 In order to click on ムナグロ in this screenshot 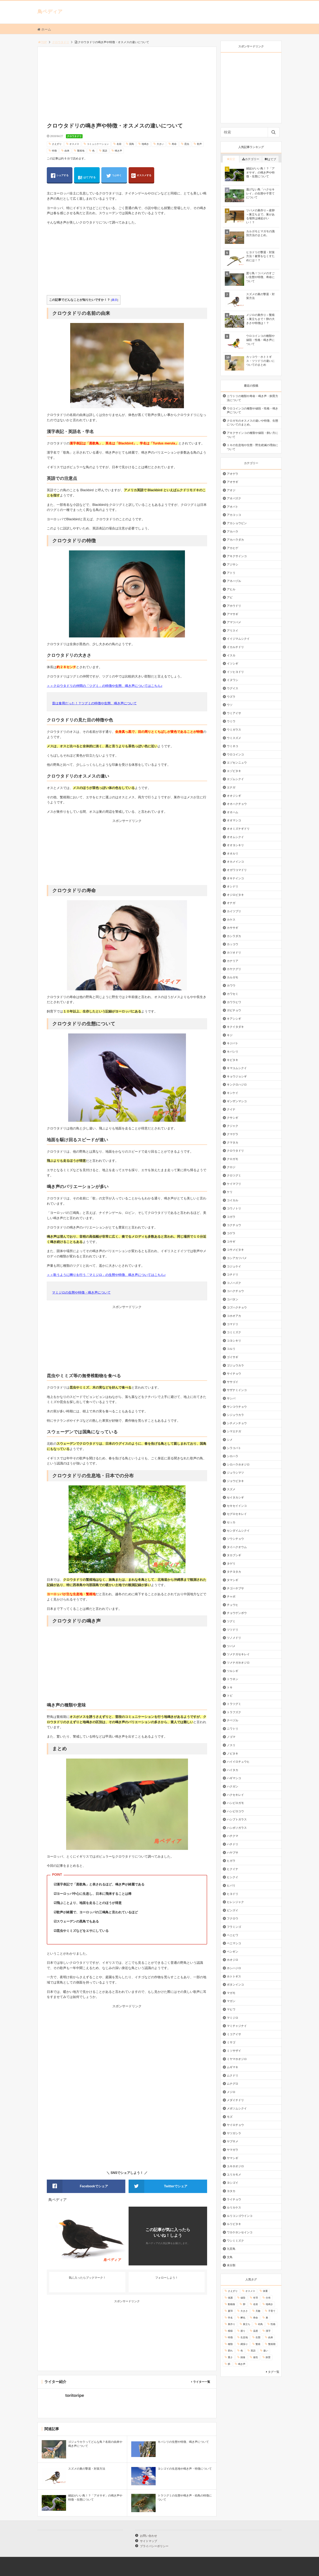, I will do `click(232, 2083)`.